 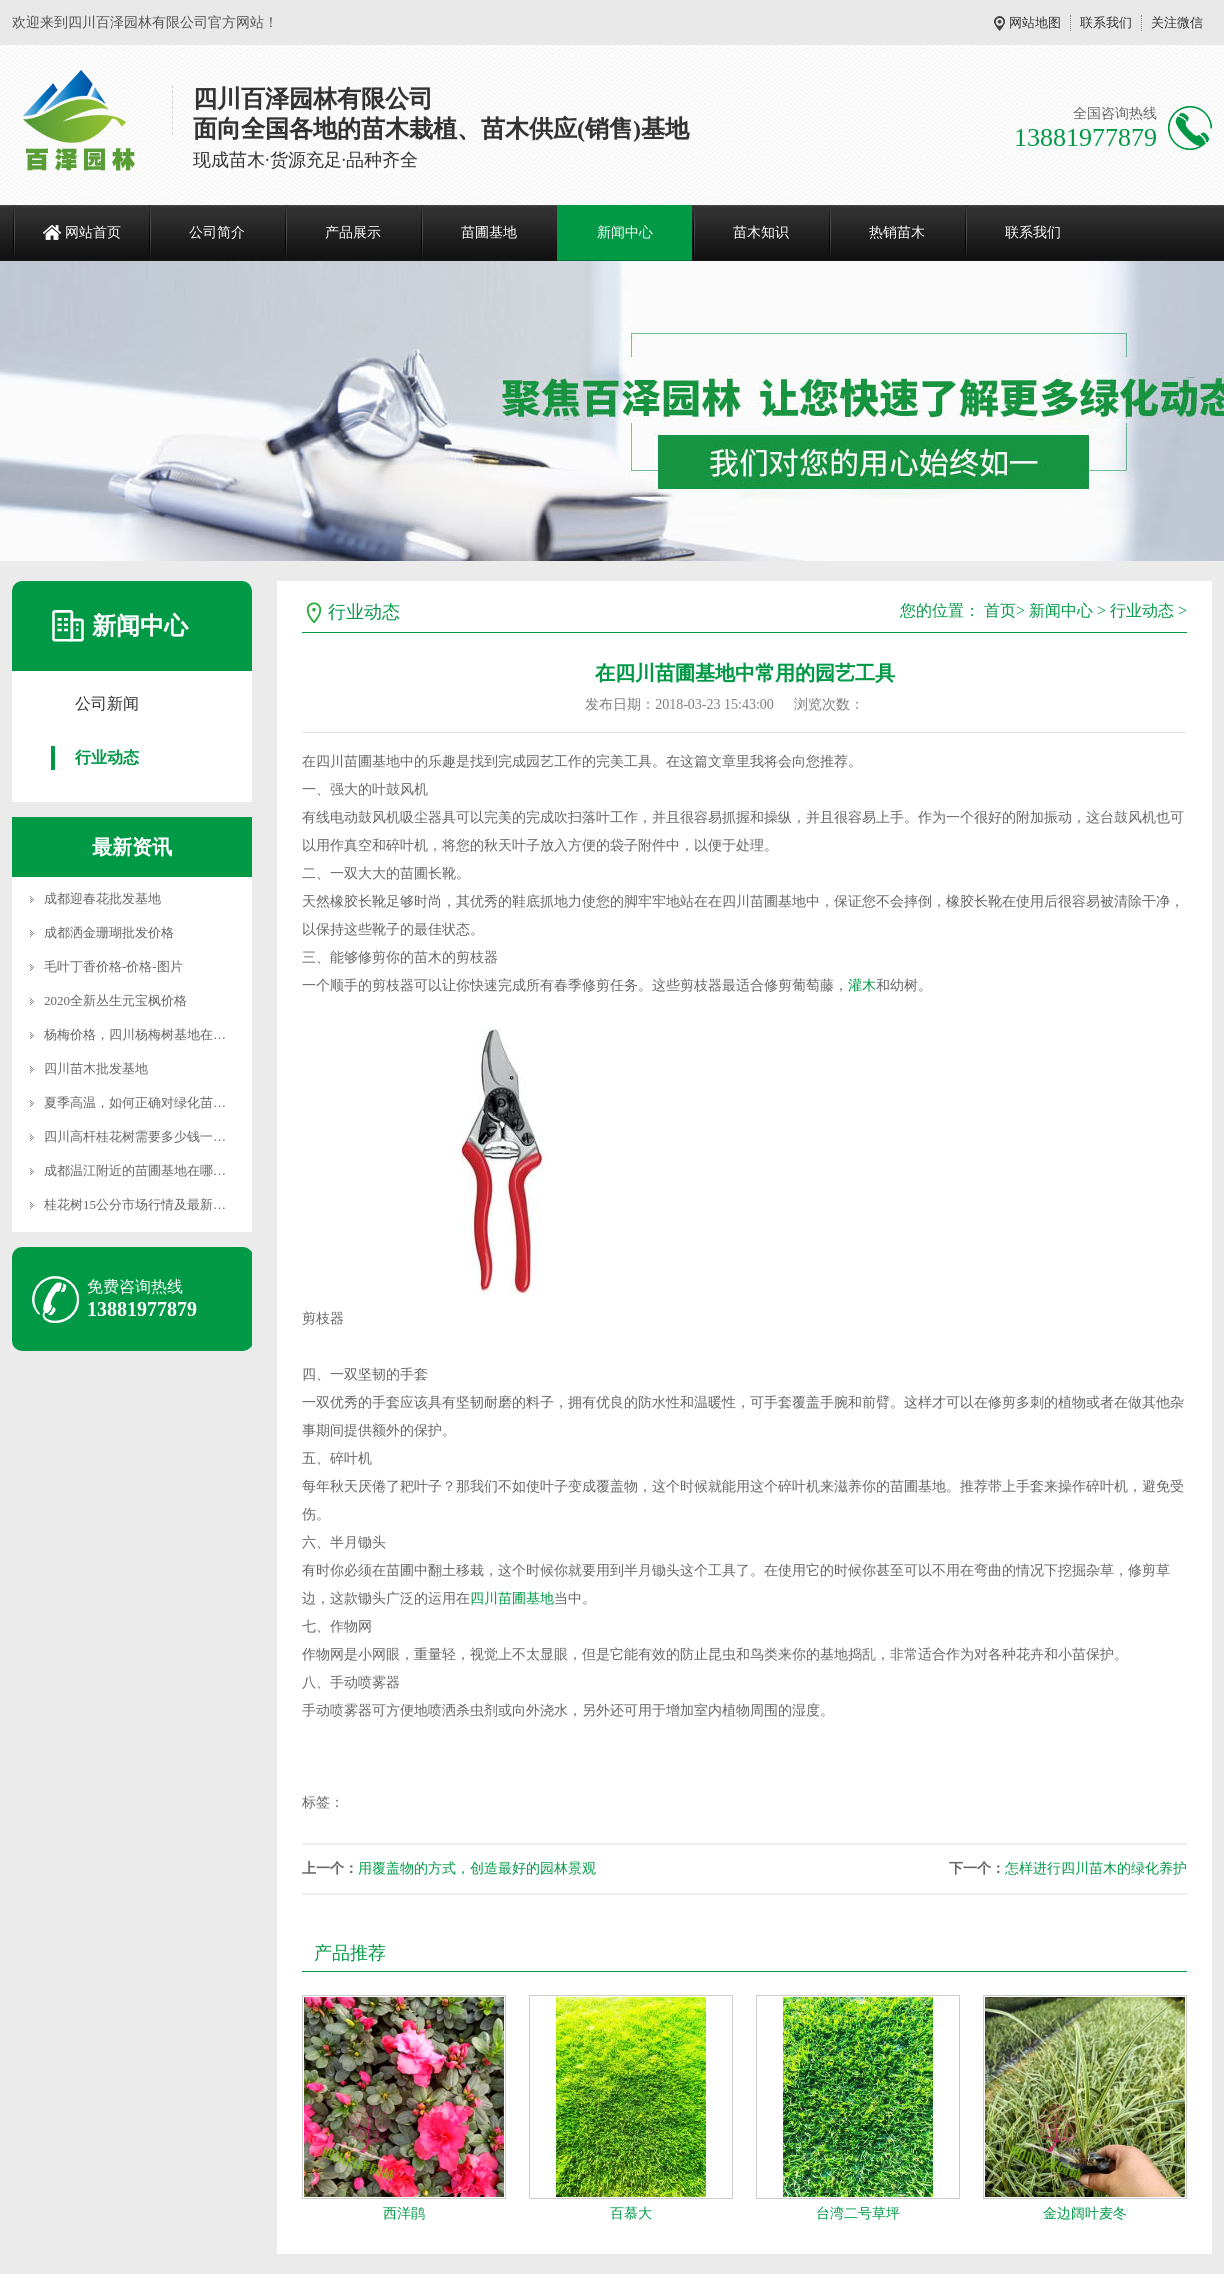 I want to click on 首页, so click(x=1000, y=610).